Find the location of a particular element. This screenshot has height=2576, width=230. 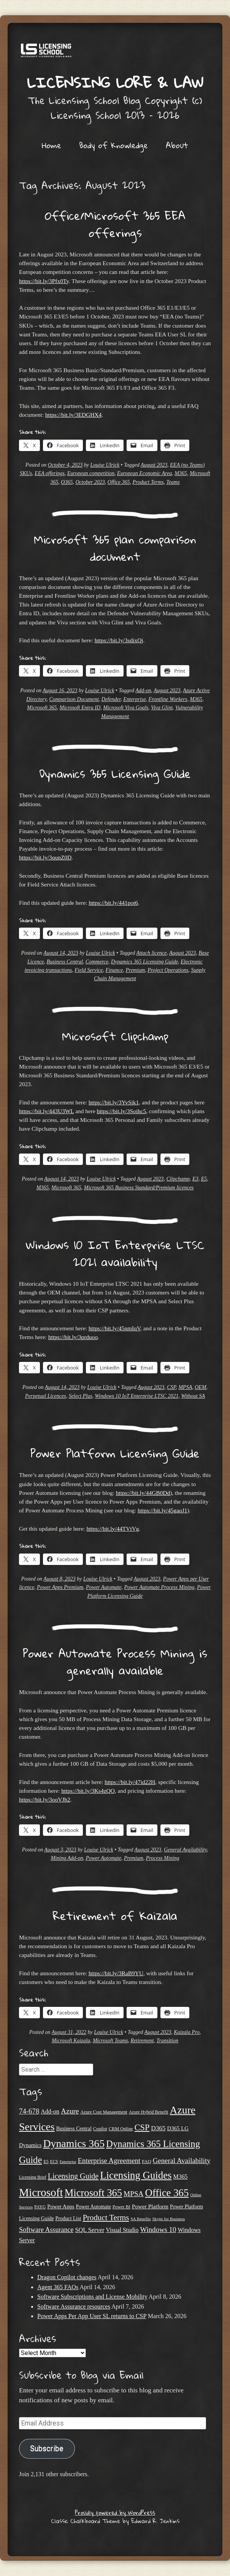

Licensing Guides [Licensing Guides (107 items)] is located at coordinates (135, 2175).